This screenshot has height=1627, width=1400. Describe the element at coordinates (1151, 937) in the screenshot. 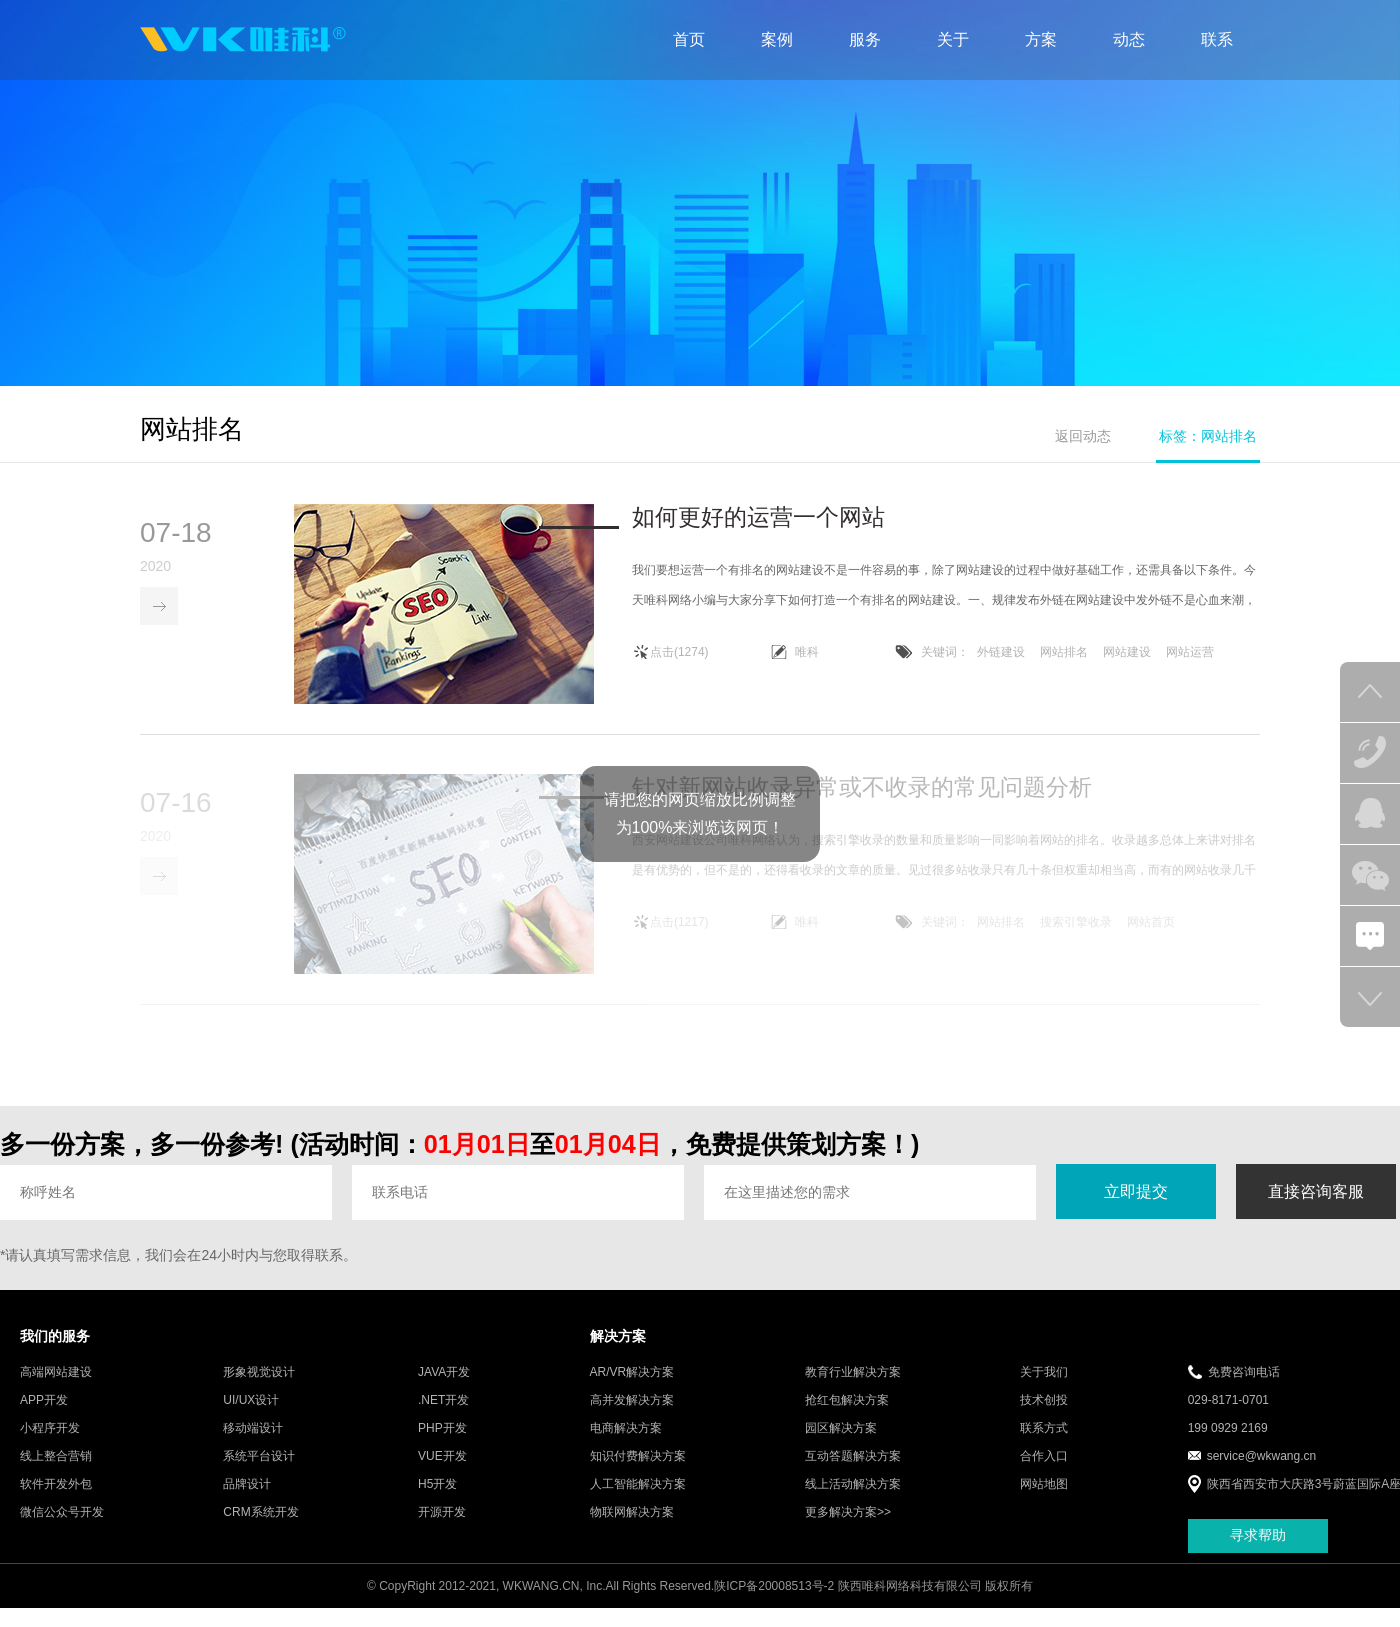

I see `网站首页` at that location.